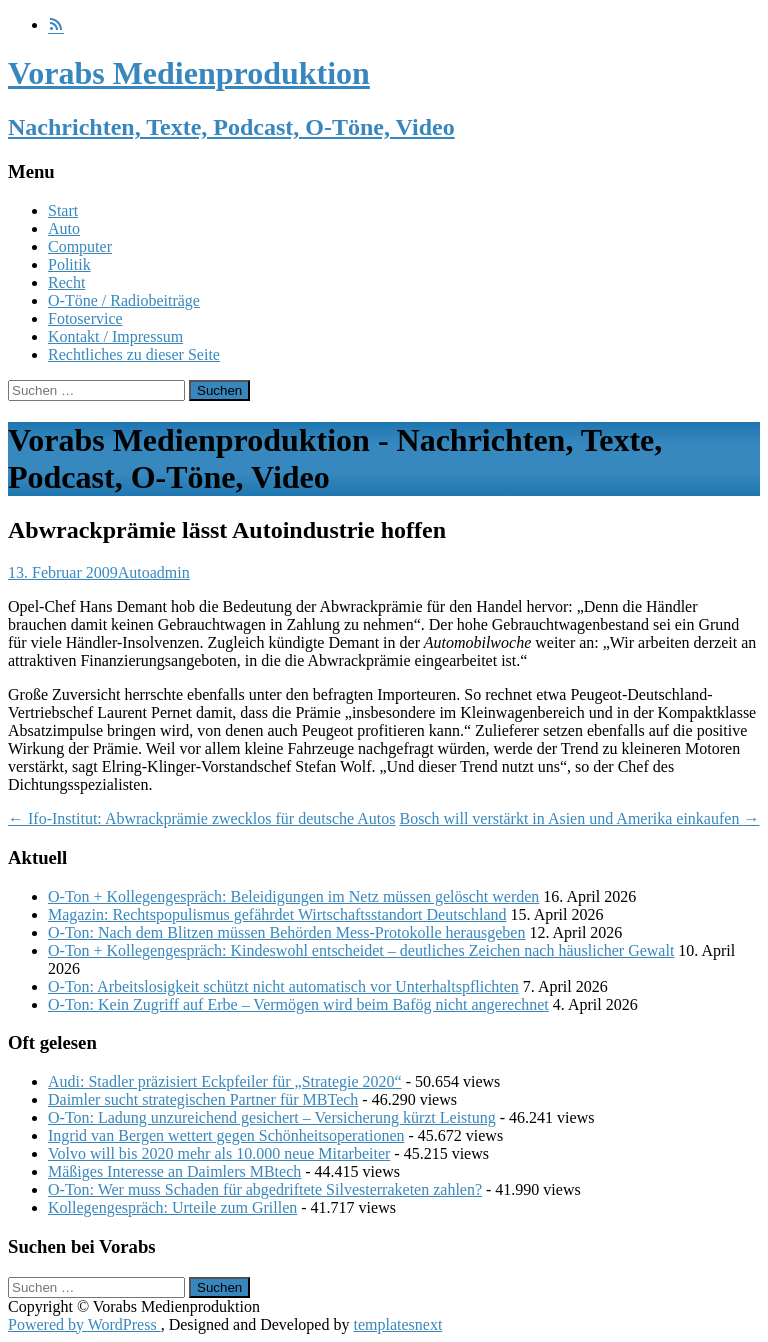 This screenshot has height=1342, width=768. I want to click on Computer, so click(80, 246).